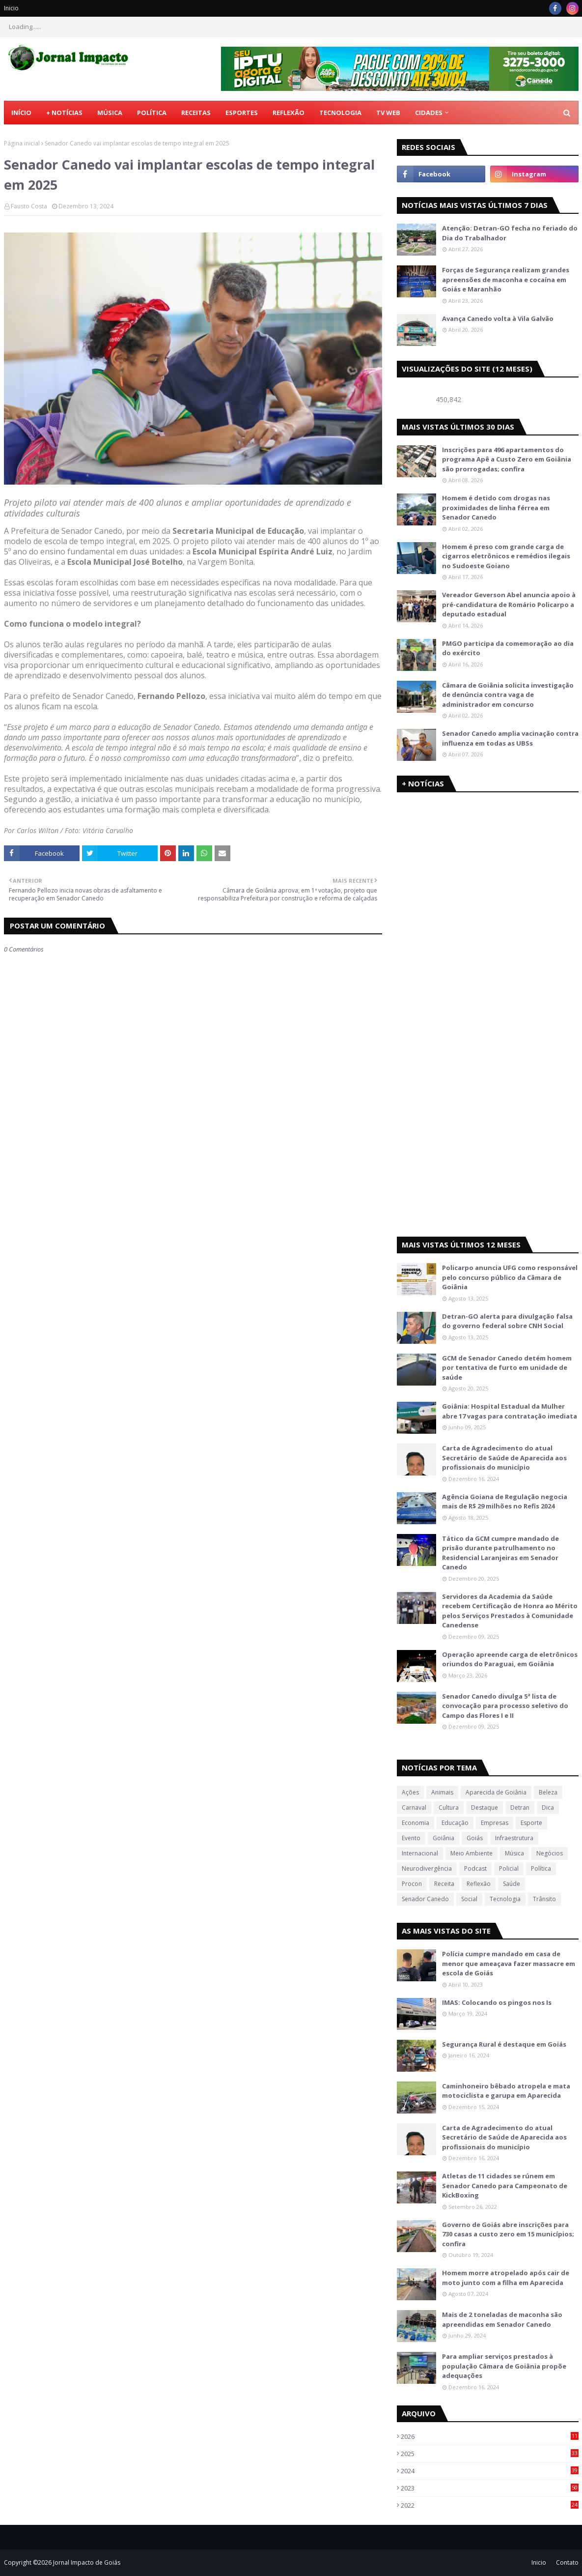  Describe the element at coordinates (109, 112) in the screenshot. I see `Música [menuitem]` at that location.